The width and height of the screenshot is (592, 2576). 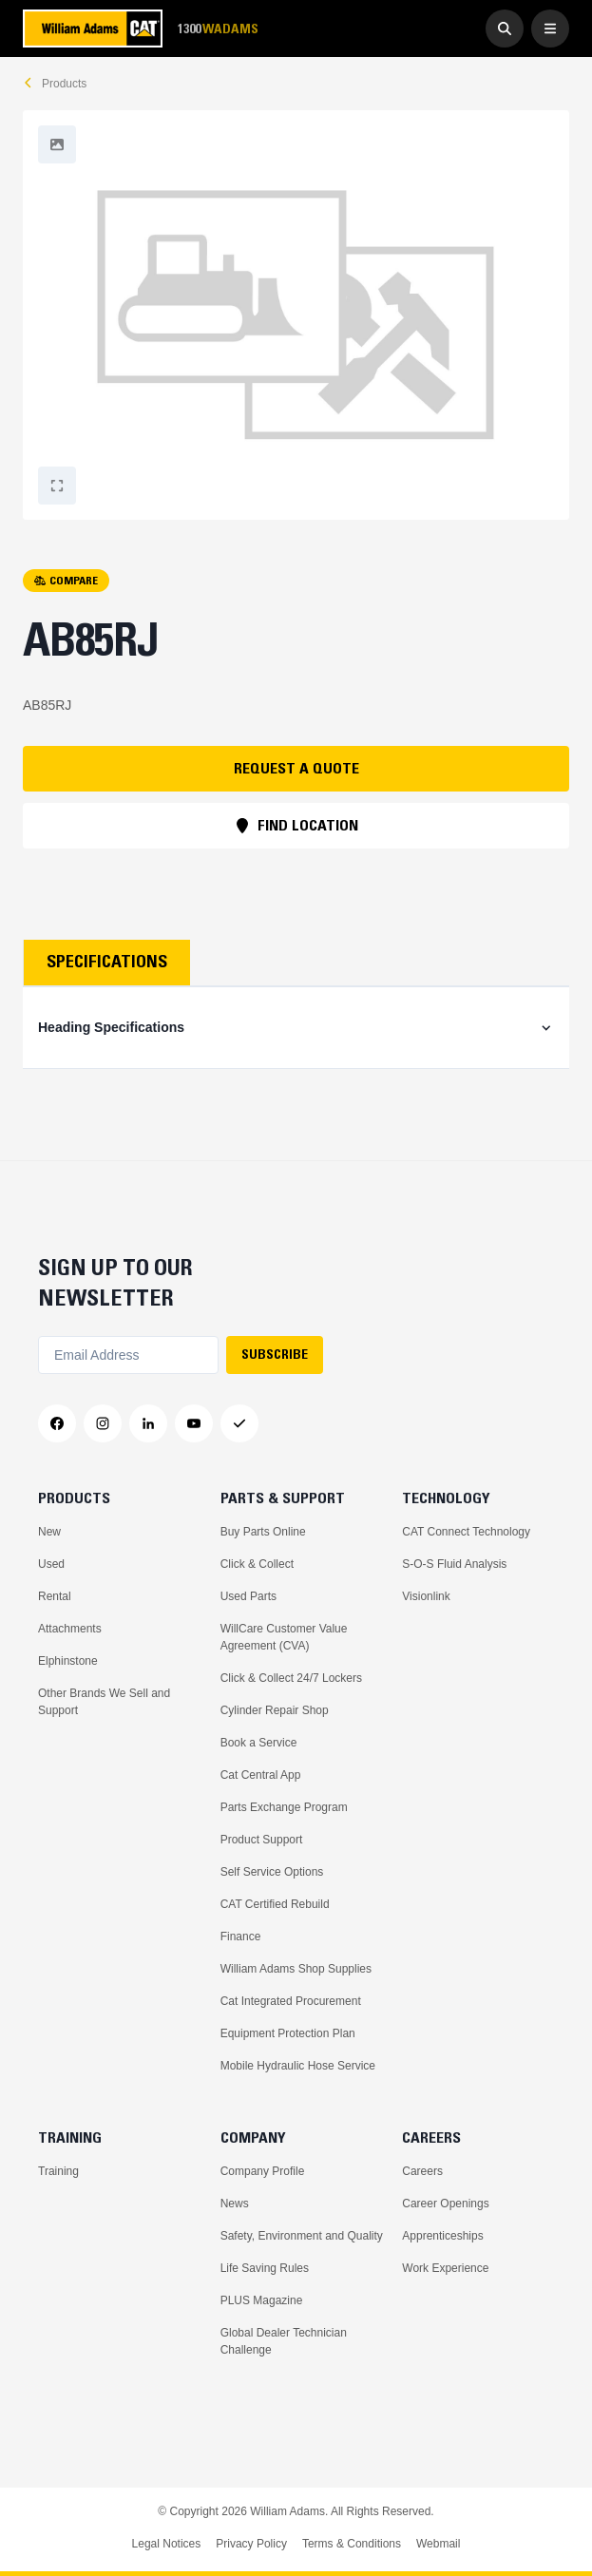 I want to click on Terms & Conditions, so click(x=351, y=2543).